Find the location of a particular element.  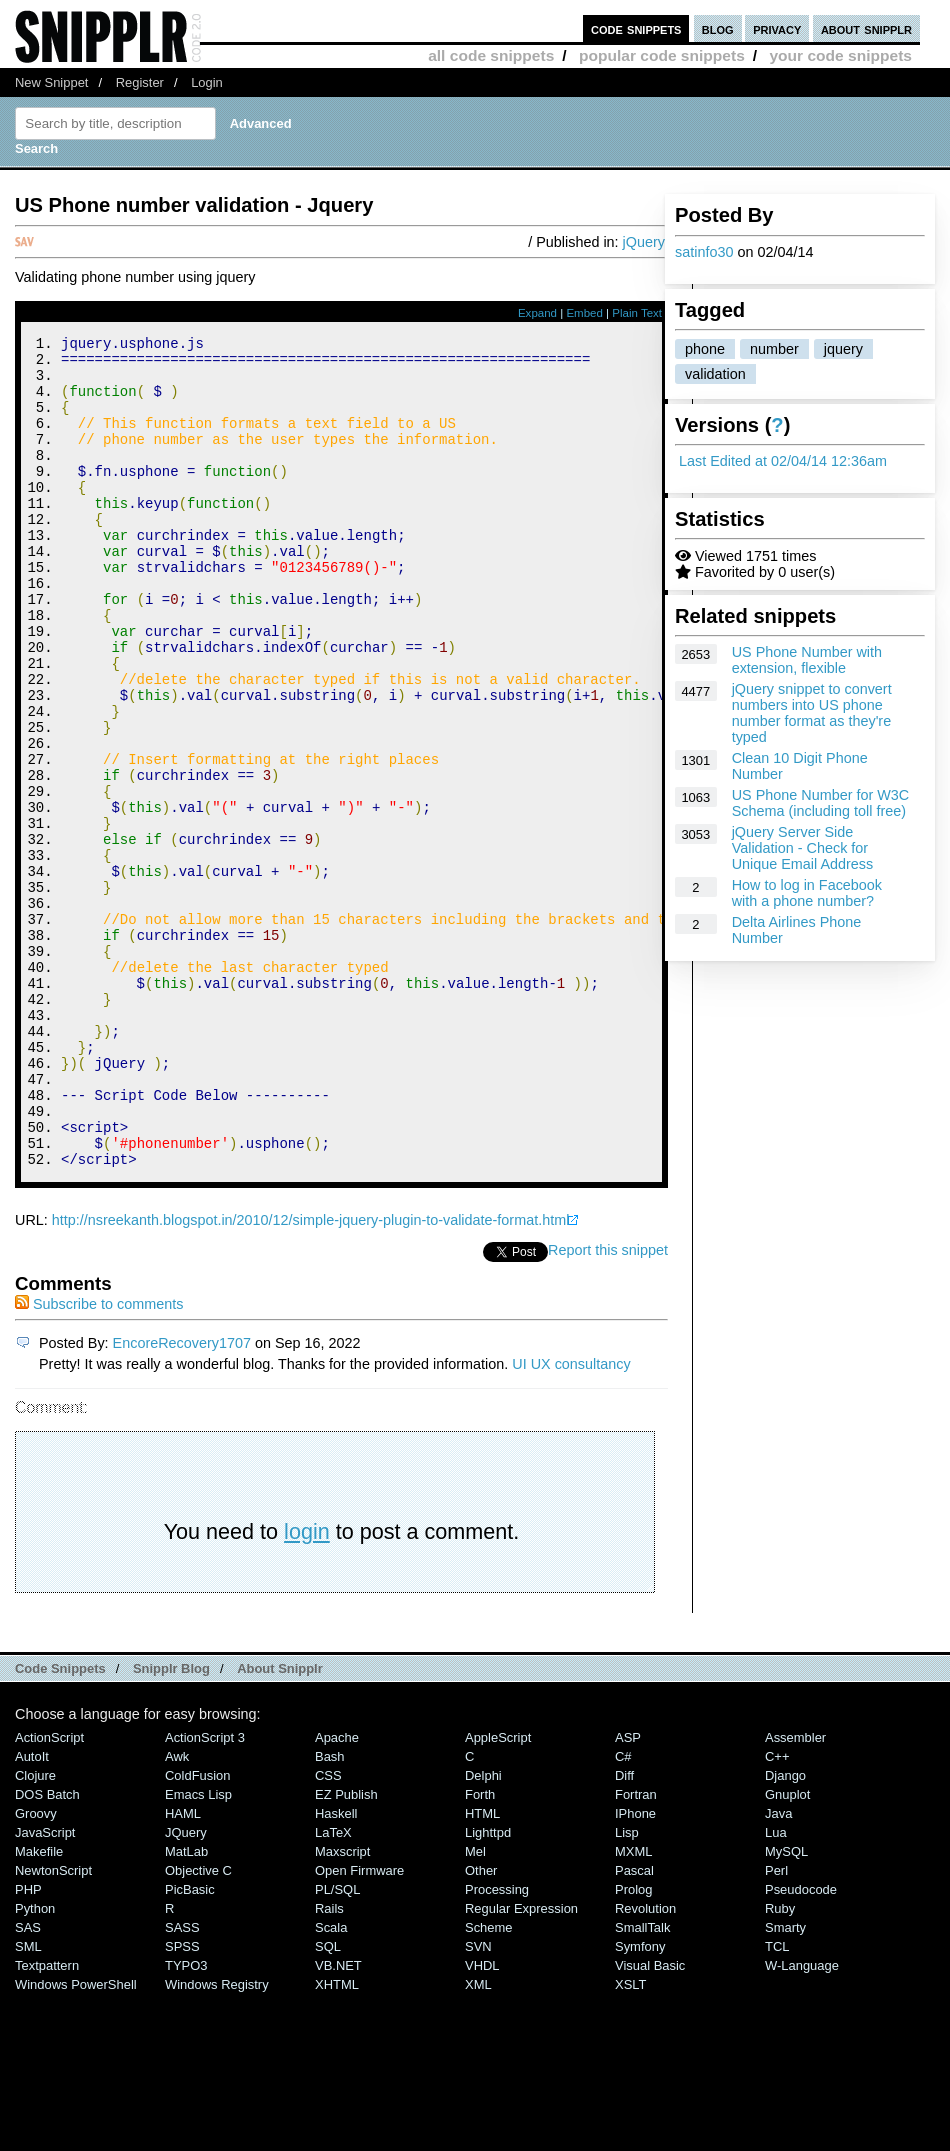

http://nsreekanth.blogspot.in/2010/12/simple-jquery-plugin-to-validate-format.html is located at coordinates (311, 1376).